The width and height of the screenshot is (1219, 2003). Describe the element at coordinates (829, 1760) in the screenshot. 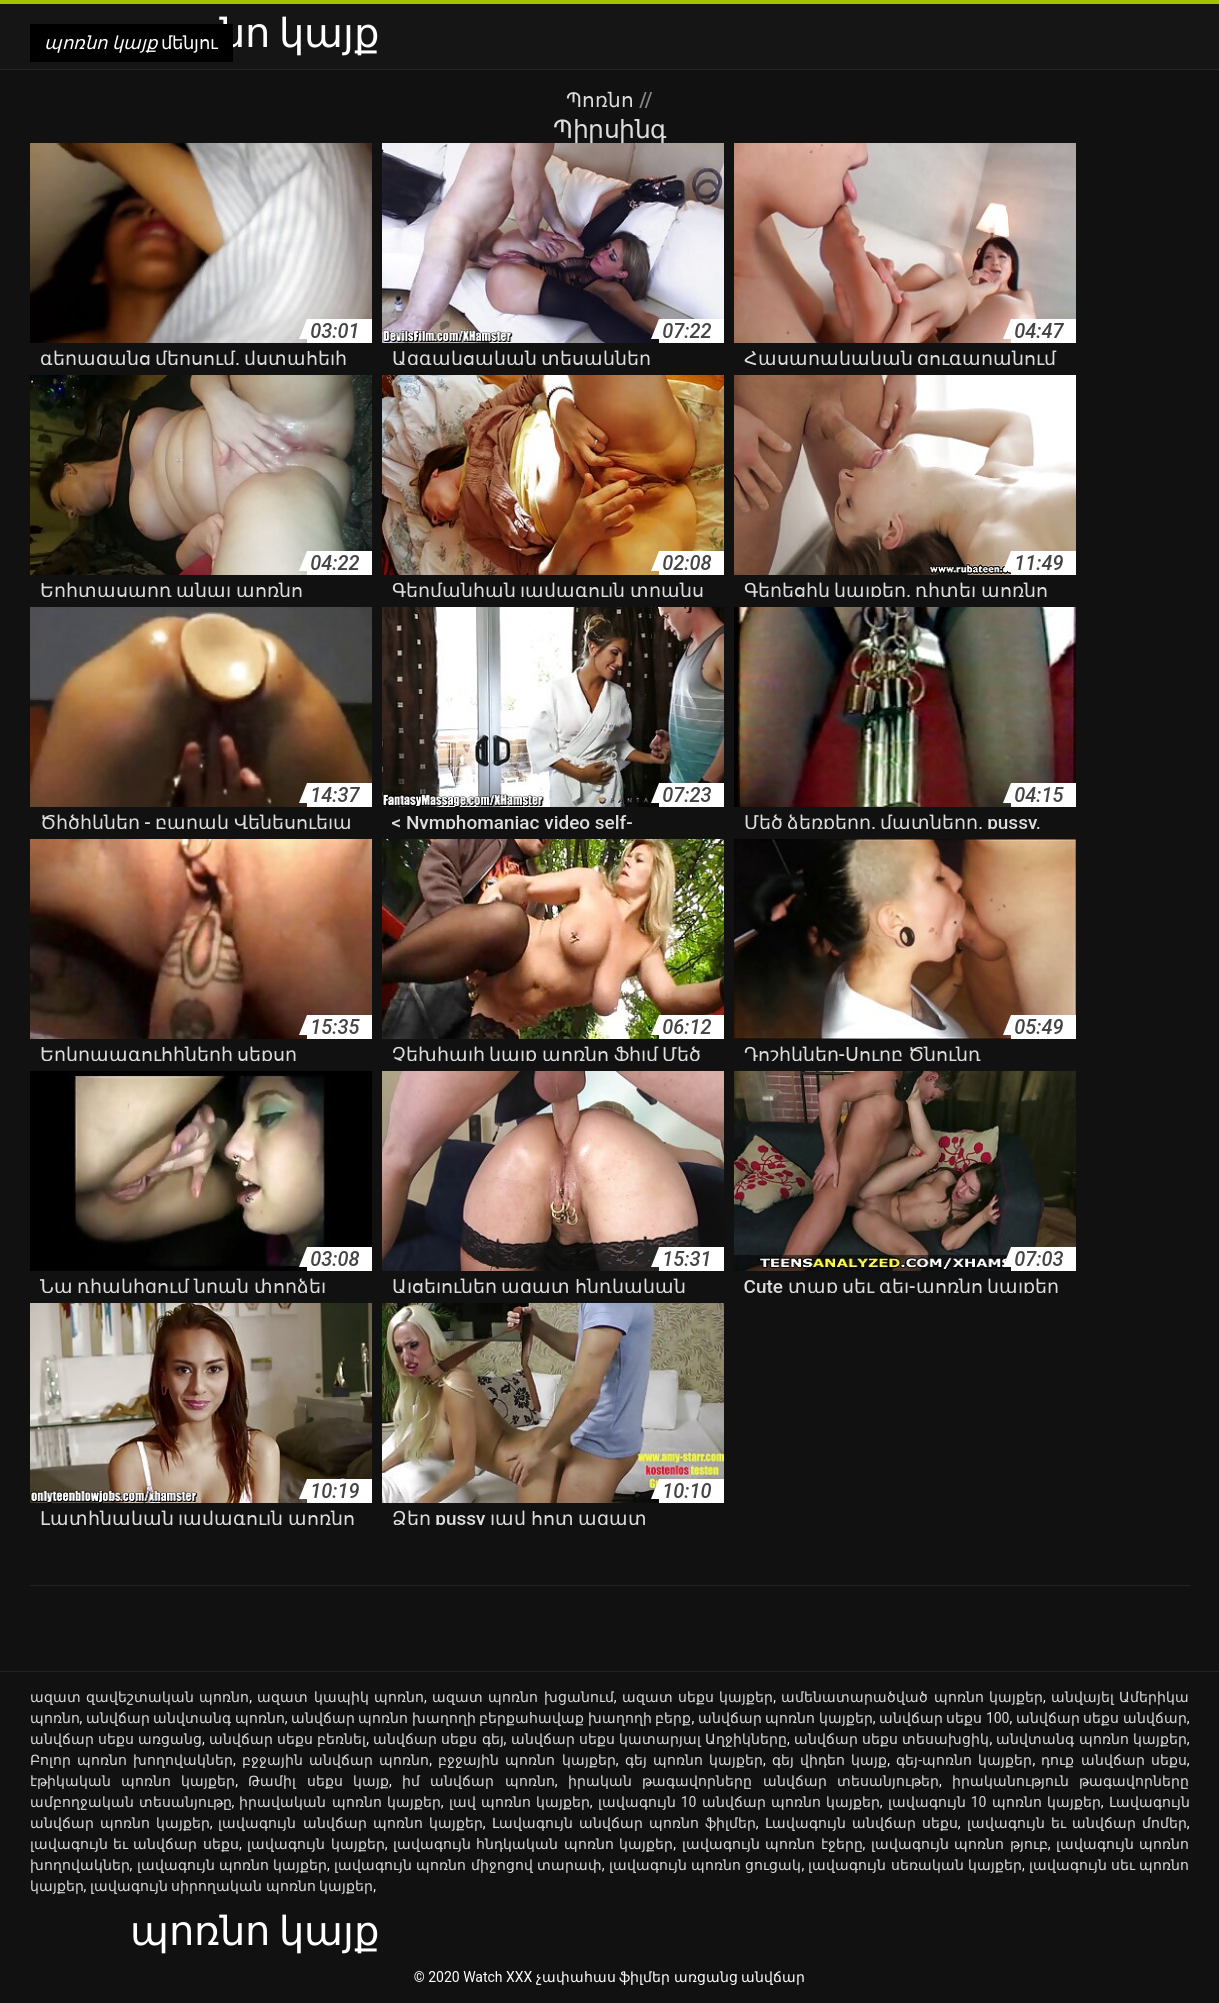

I see `գեյ վիդեո կայք` at that location.